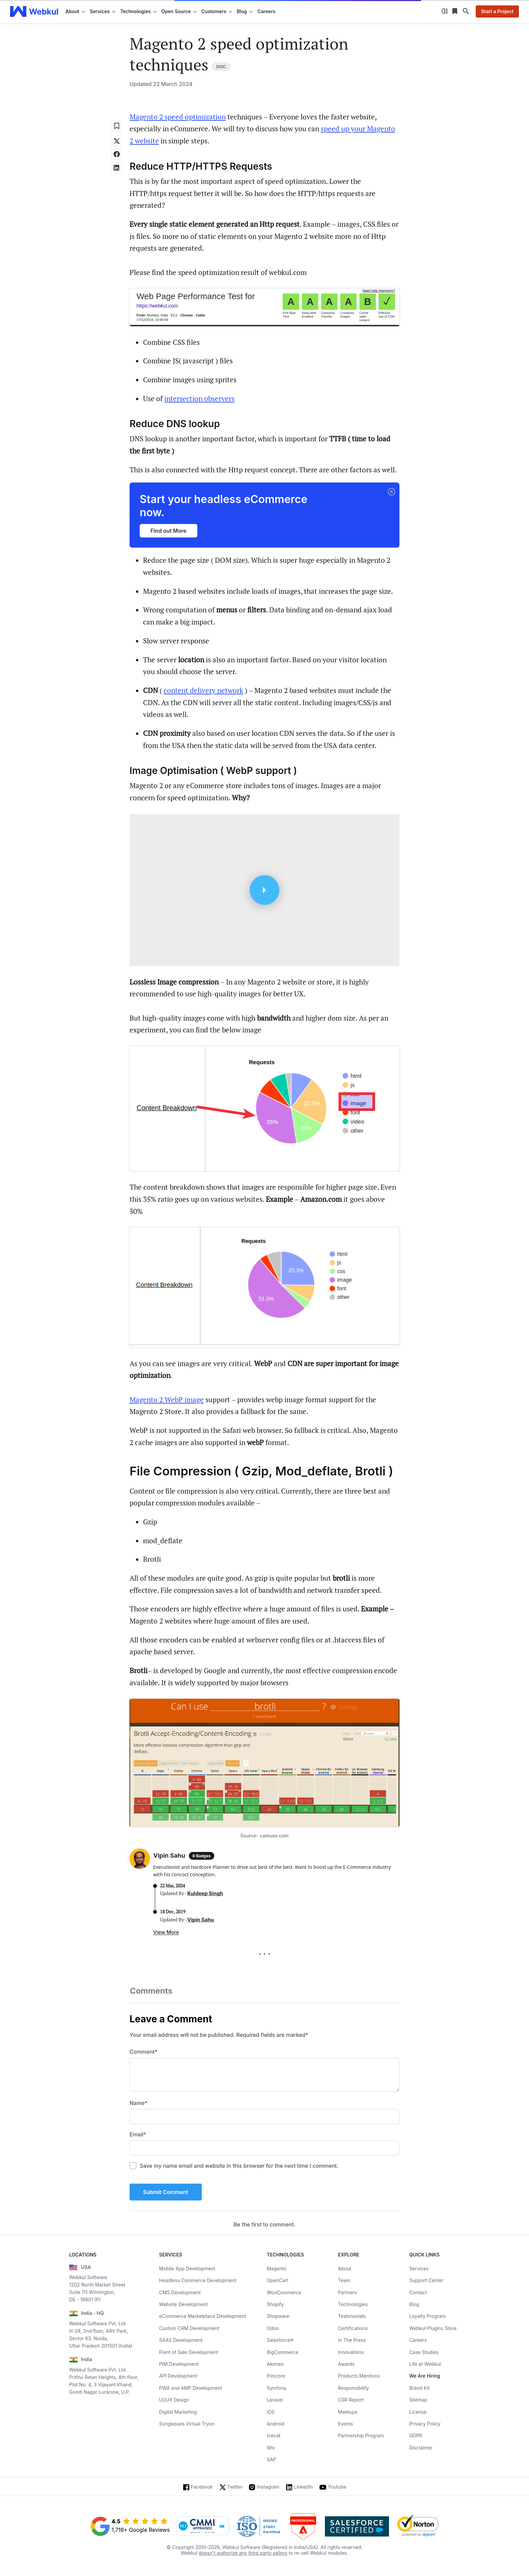 Image resolution: width=529 pixels, height=2576 pixels. I want to click on Name*, so click(138, 2103).